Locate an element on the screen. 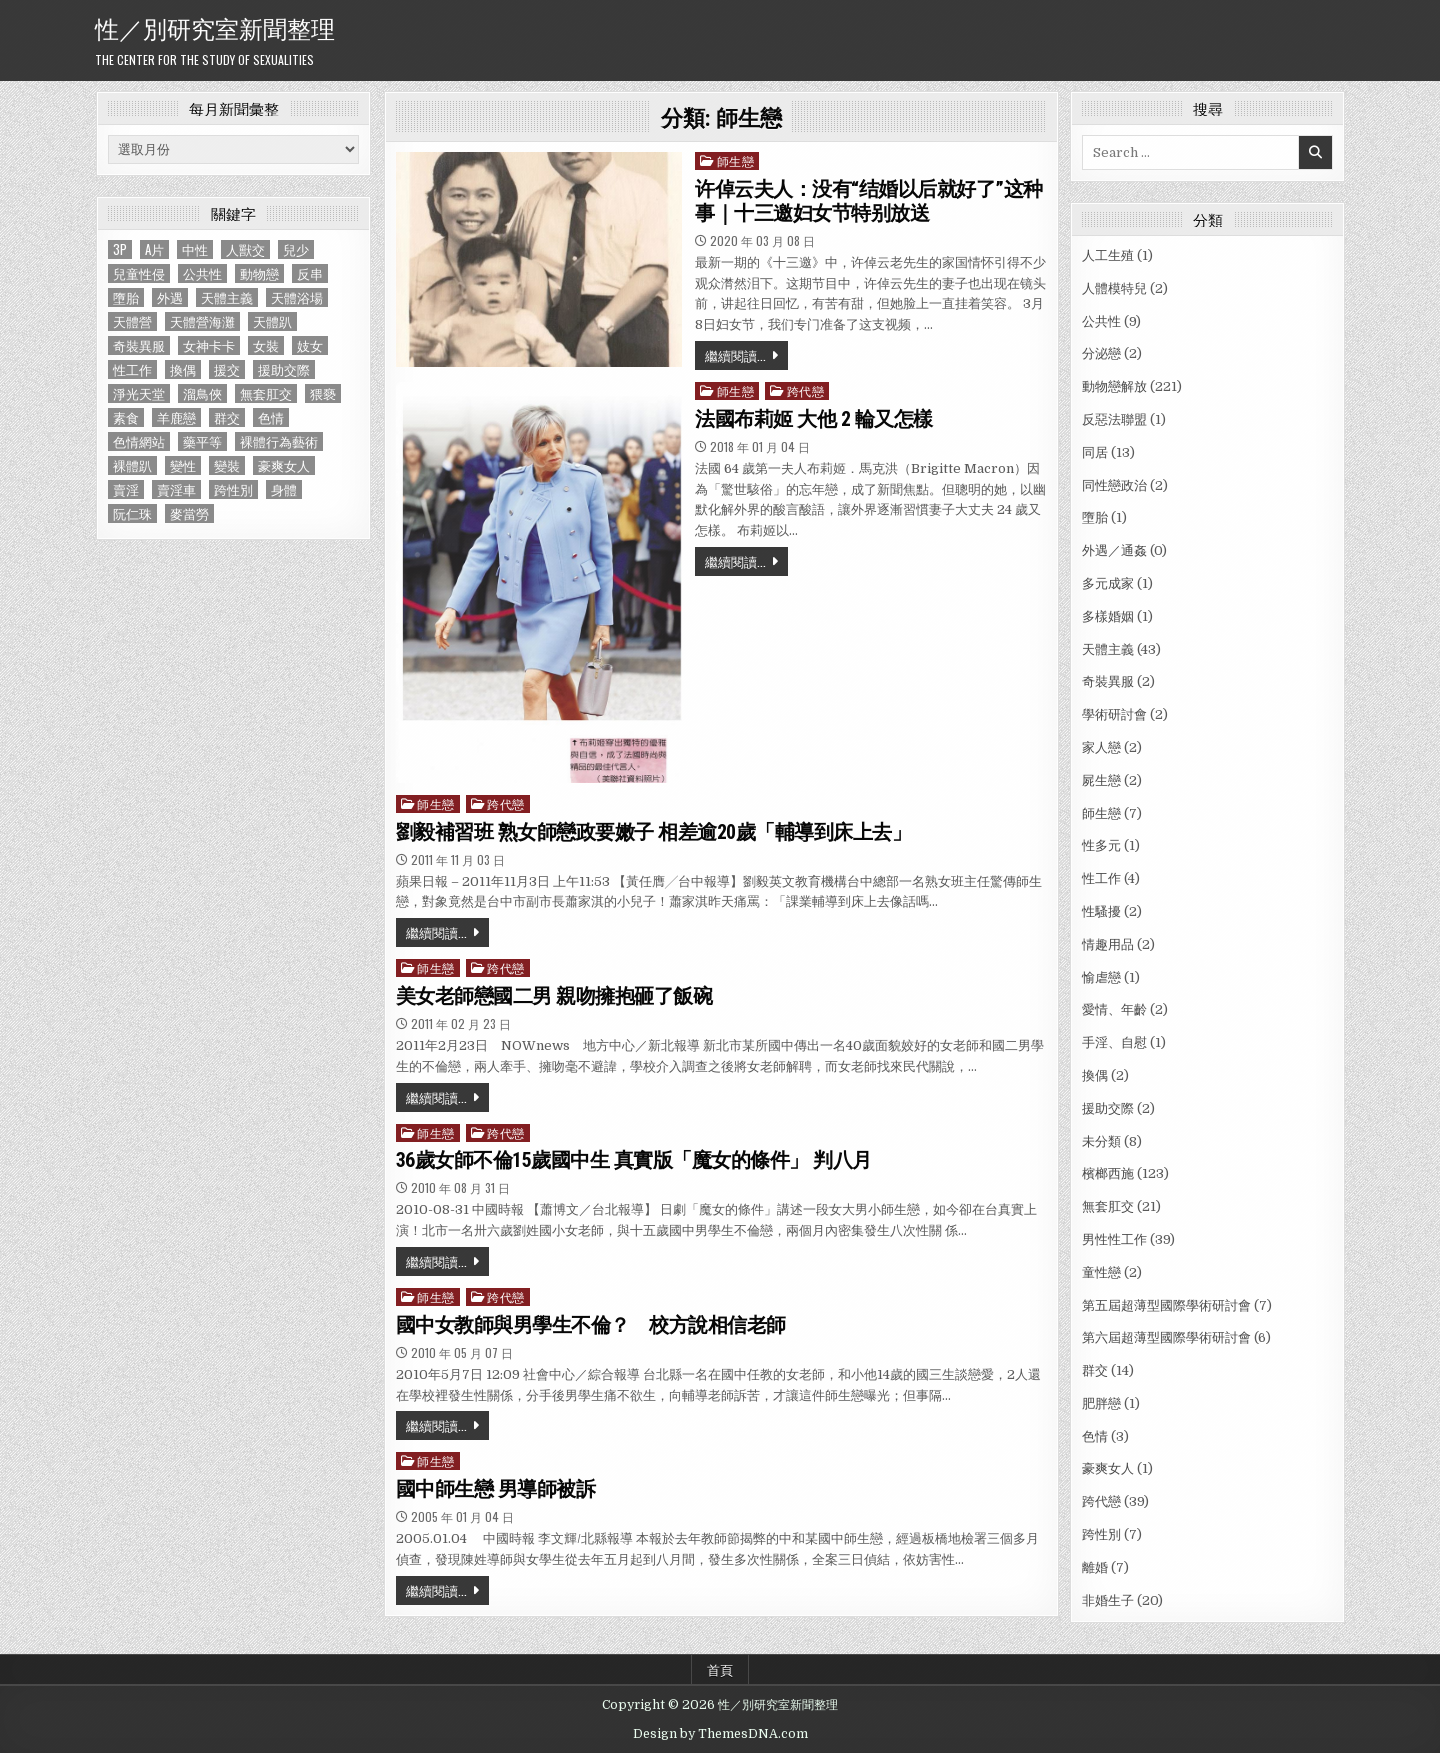 The height and width of the screenshot is (1753, 1440). 36歲女師不倫15歲國中生 真實版「魔女的條件」 判八月 is located at coordinates (634, 1160).